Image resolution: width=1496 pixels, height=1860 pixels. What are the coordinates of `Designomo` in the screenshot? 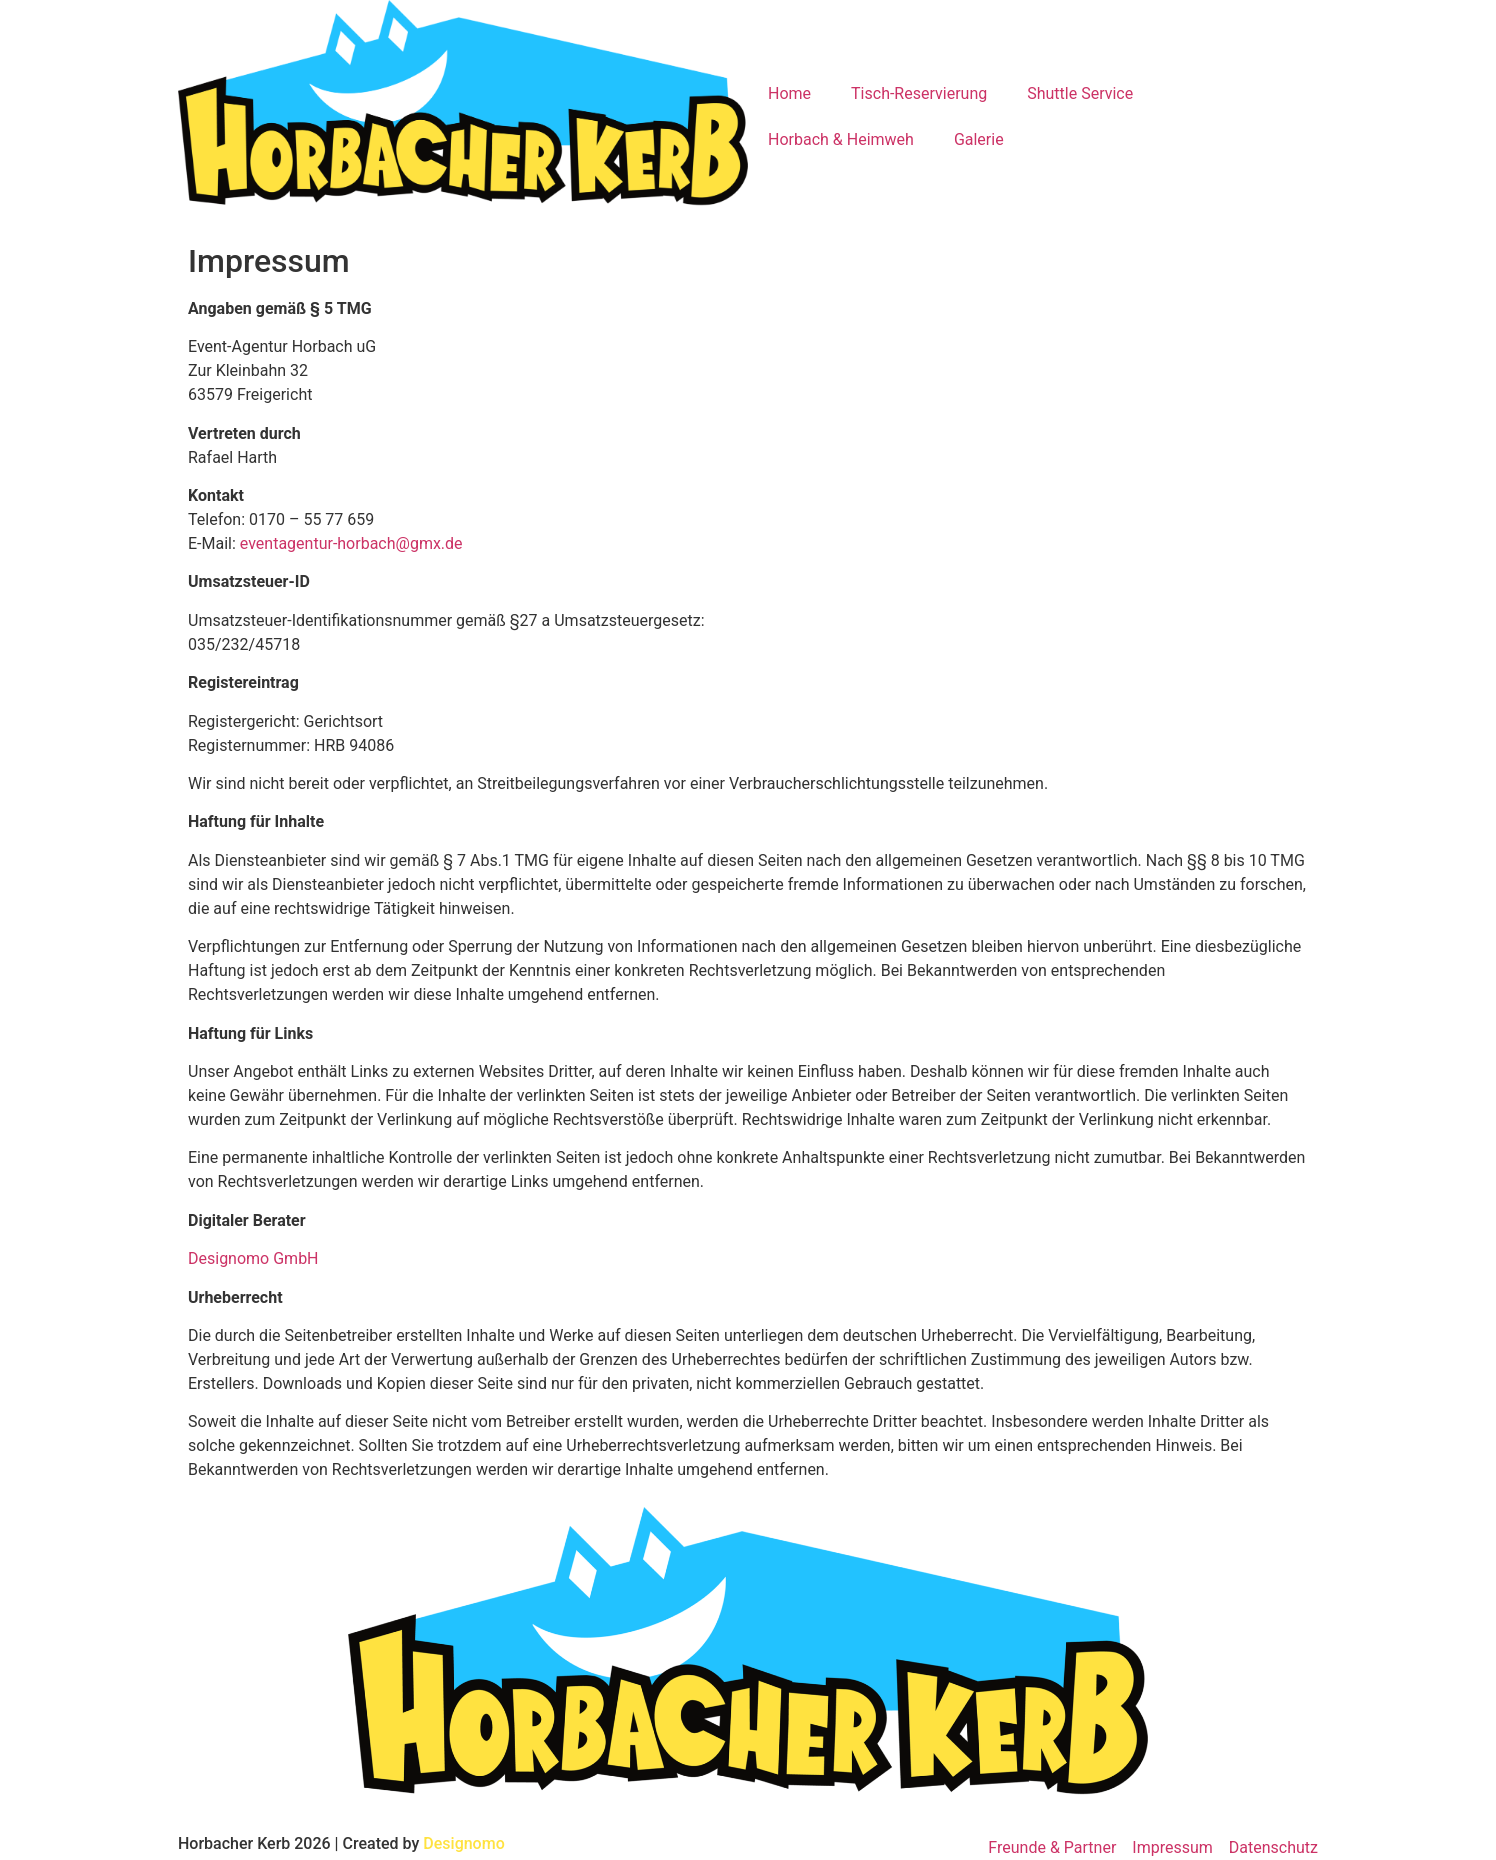 It's located at (463, 1843).